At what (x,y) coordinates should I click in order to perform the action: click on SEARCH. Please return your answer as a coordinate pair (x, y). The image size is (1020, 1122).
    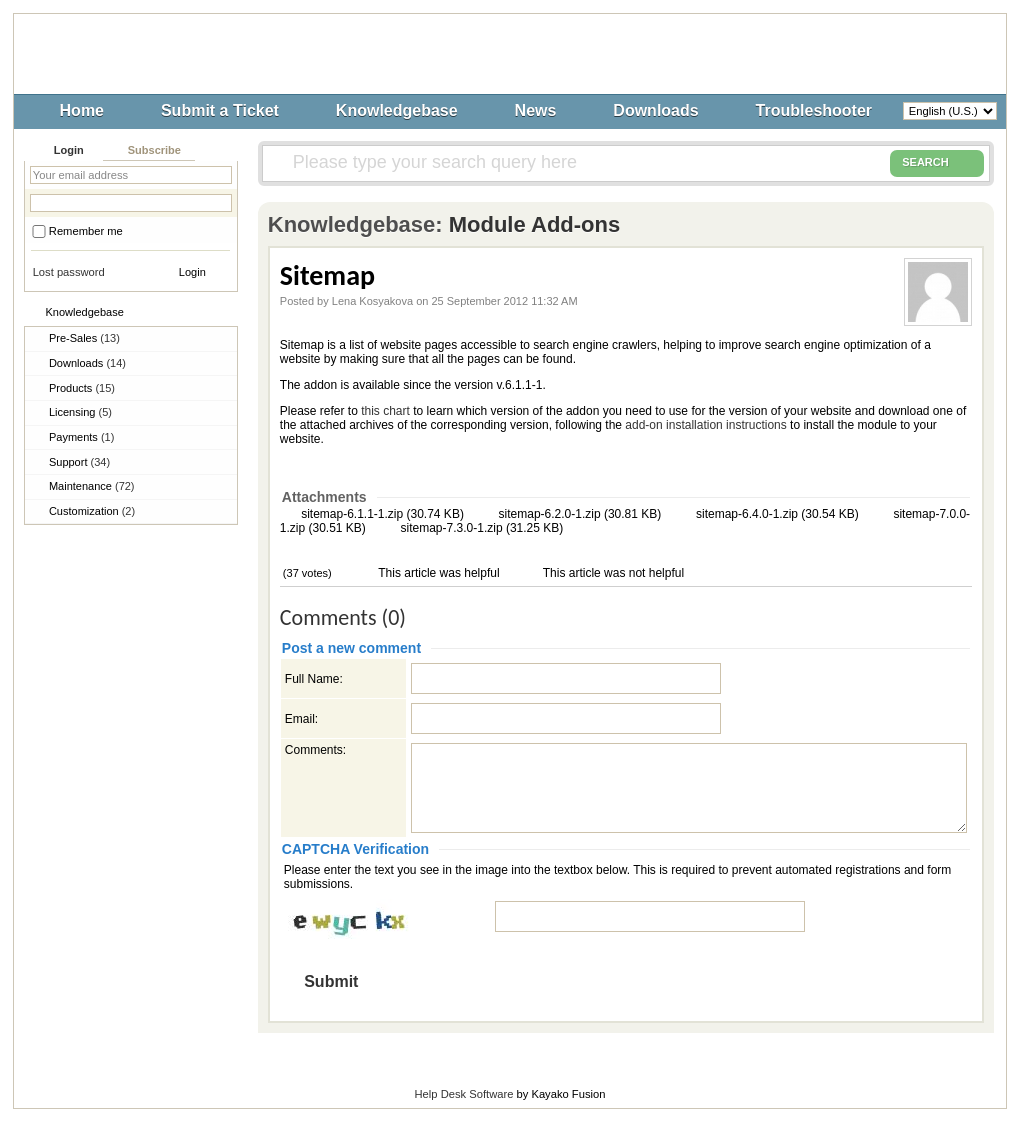
    Looking at the image, I should click on (937, 163).